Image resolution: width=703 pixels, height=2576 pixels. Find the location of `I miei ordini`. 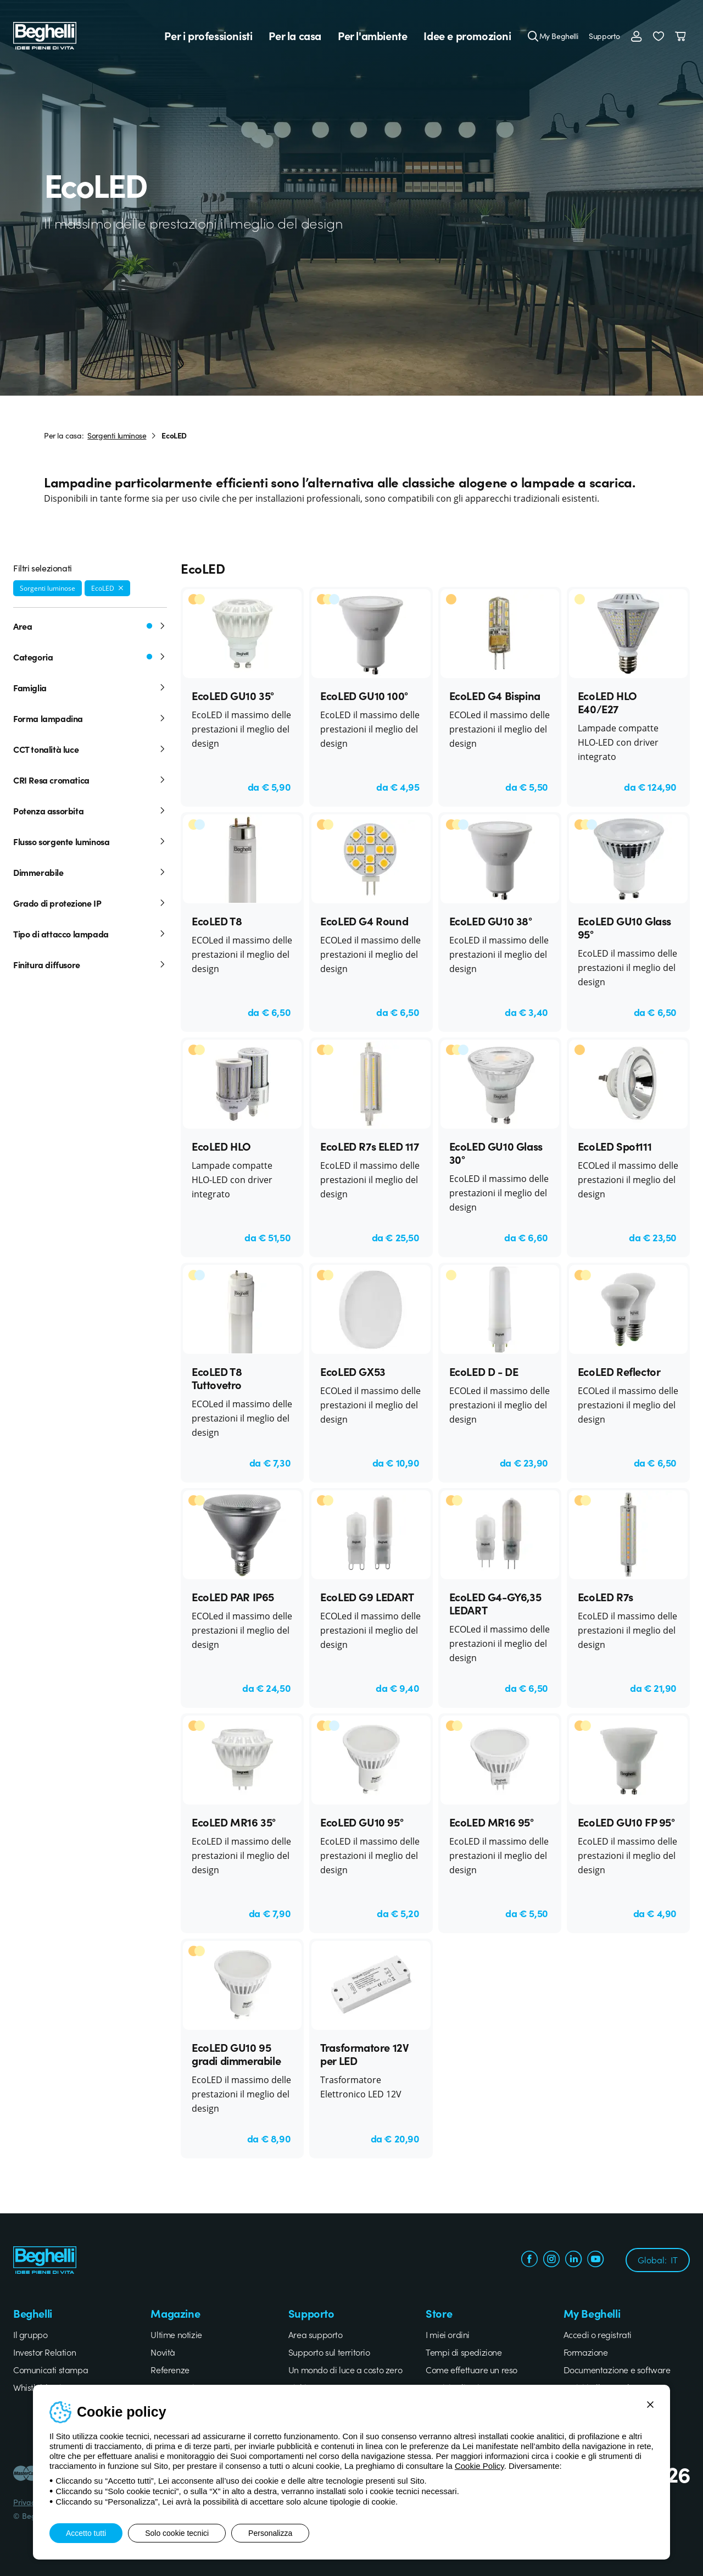

I miei ordini is located at coordinates (448, 2334).